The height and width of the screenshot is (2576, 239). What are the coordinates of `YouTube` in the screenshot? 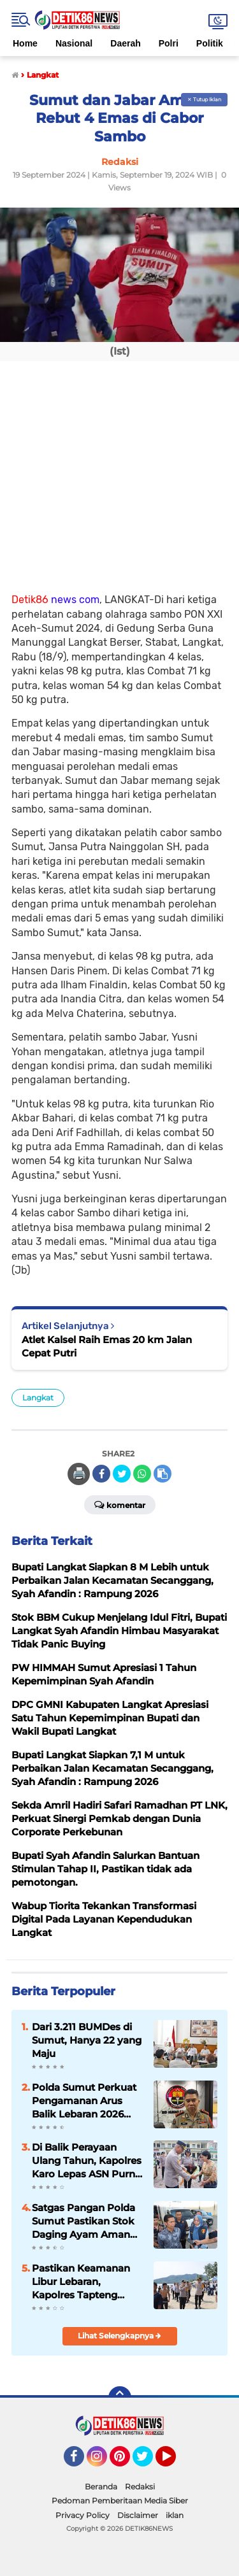 It's located at (175, 2462).